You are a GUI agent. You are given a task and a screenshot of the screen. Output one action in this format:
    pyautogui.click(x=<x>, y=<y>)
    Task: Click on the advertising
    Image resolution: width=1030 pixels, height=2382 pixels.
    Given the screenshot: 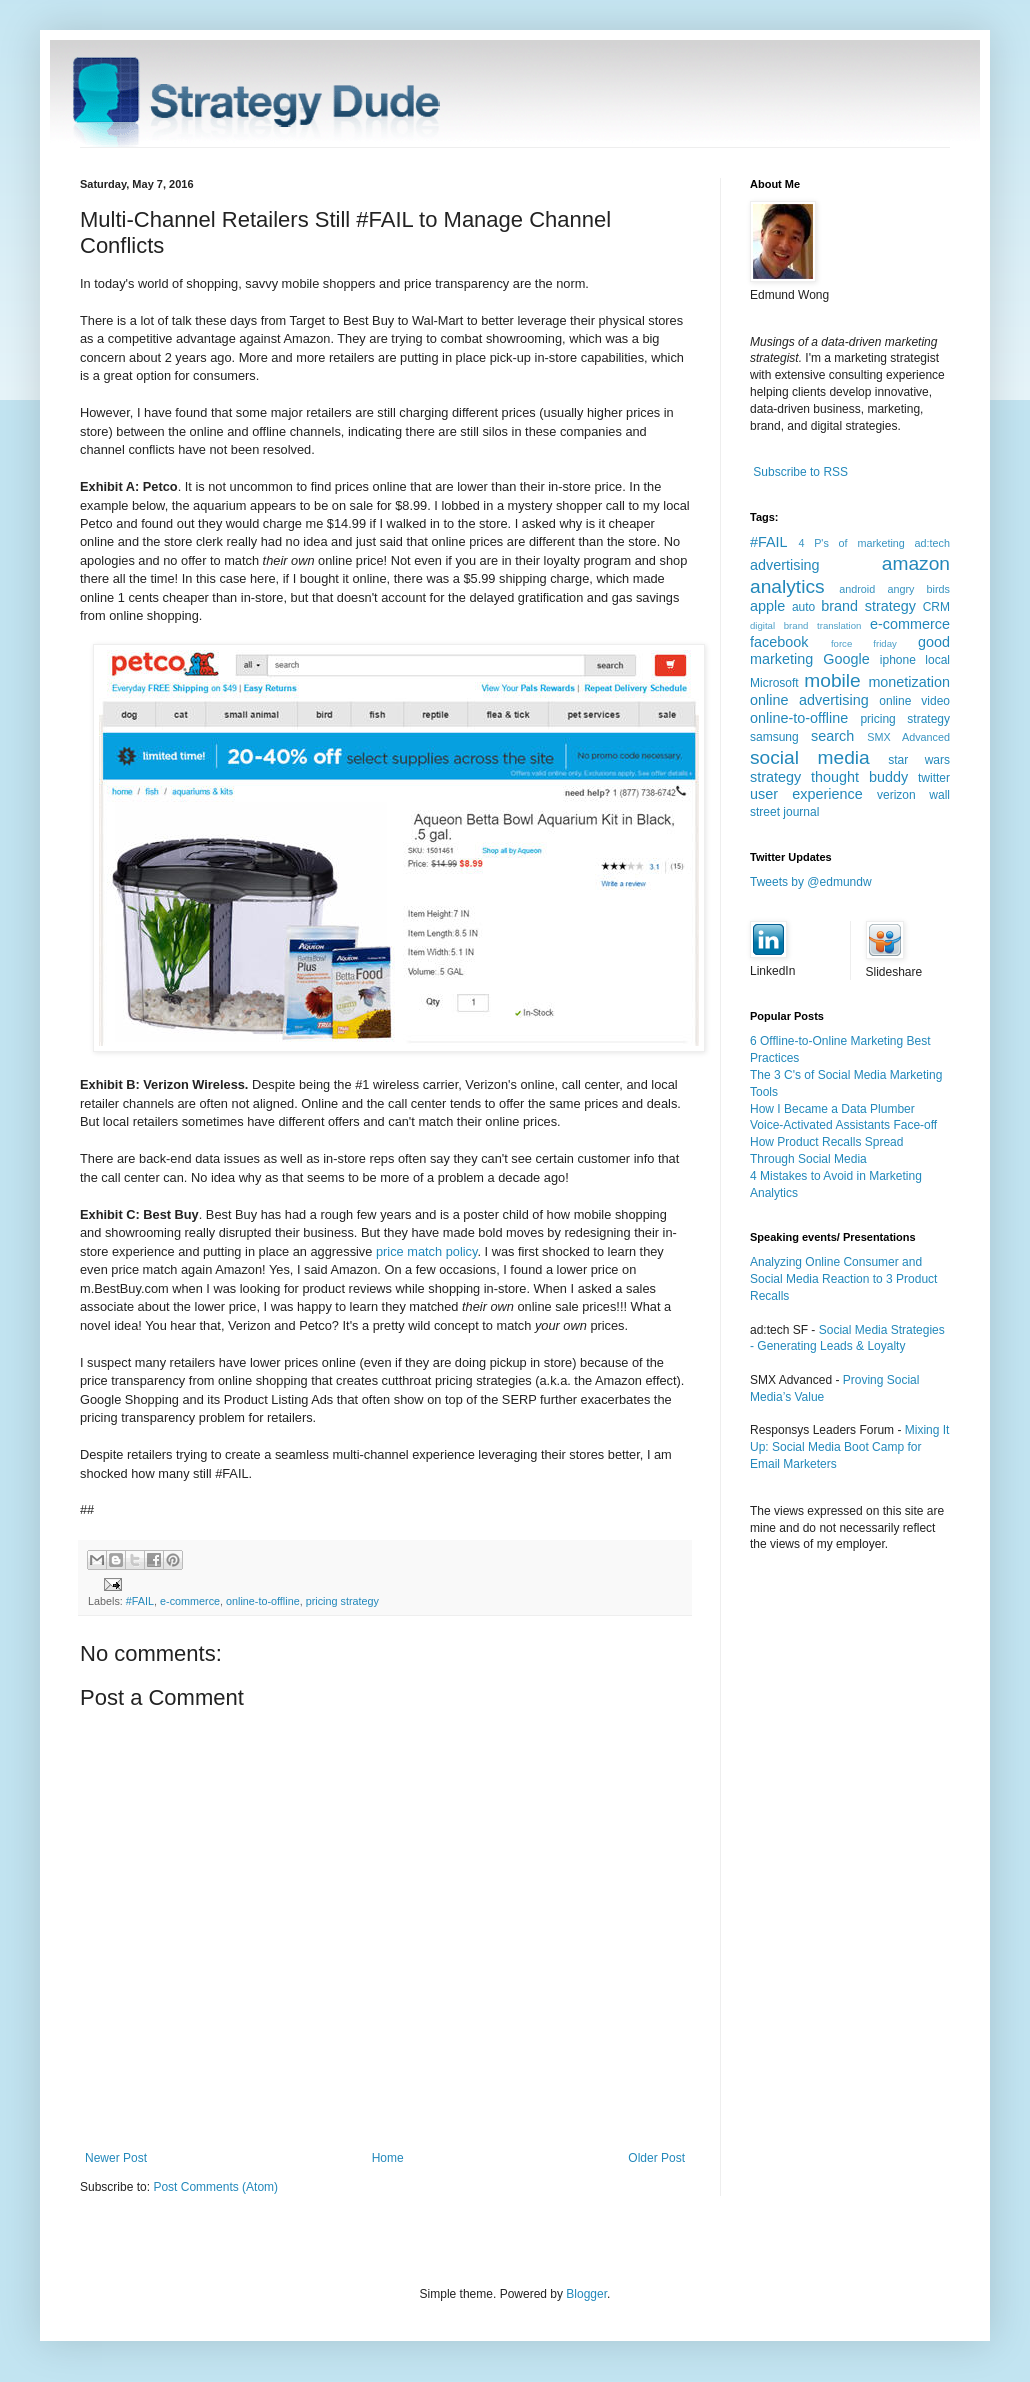 What is the action you would take?
    pyautogui.click(x=785, y=565)
    